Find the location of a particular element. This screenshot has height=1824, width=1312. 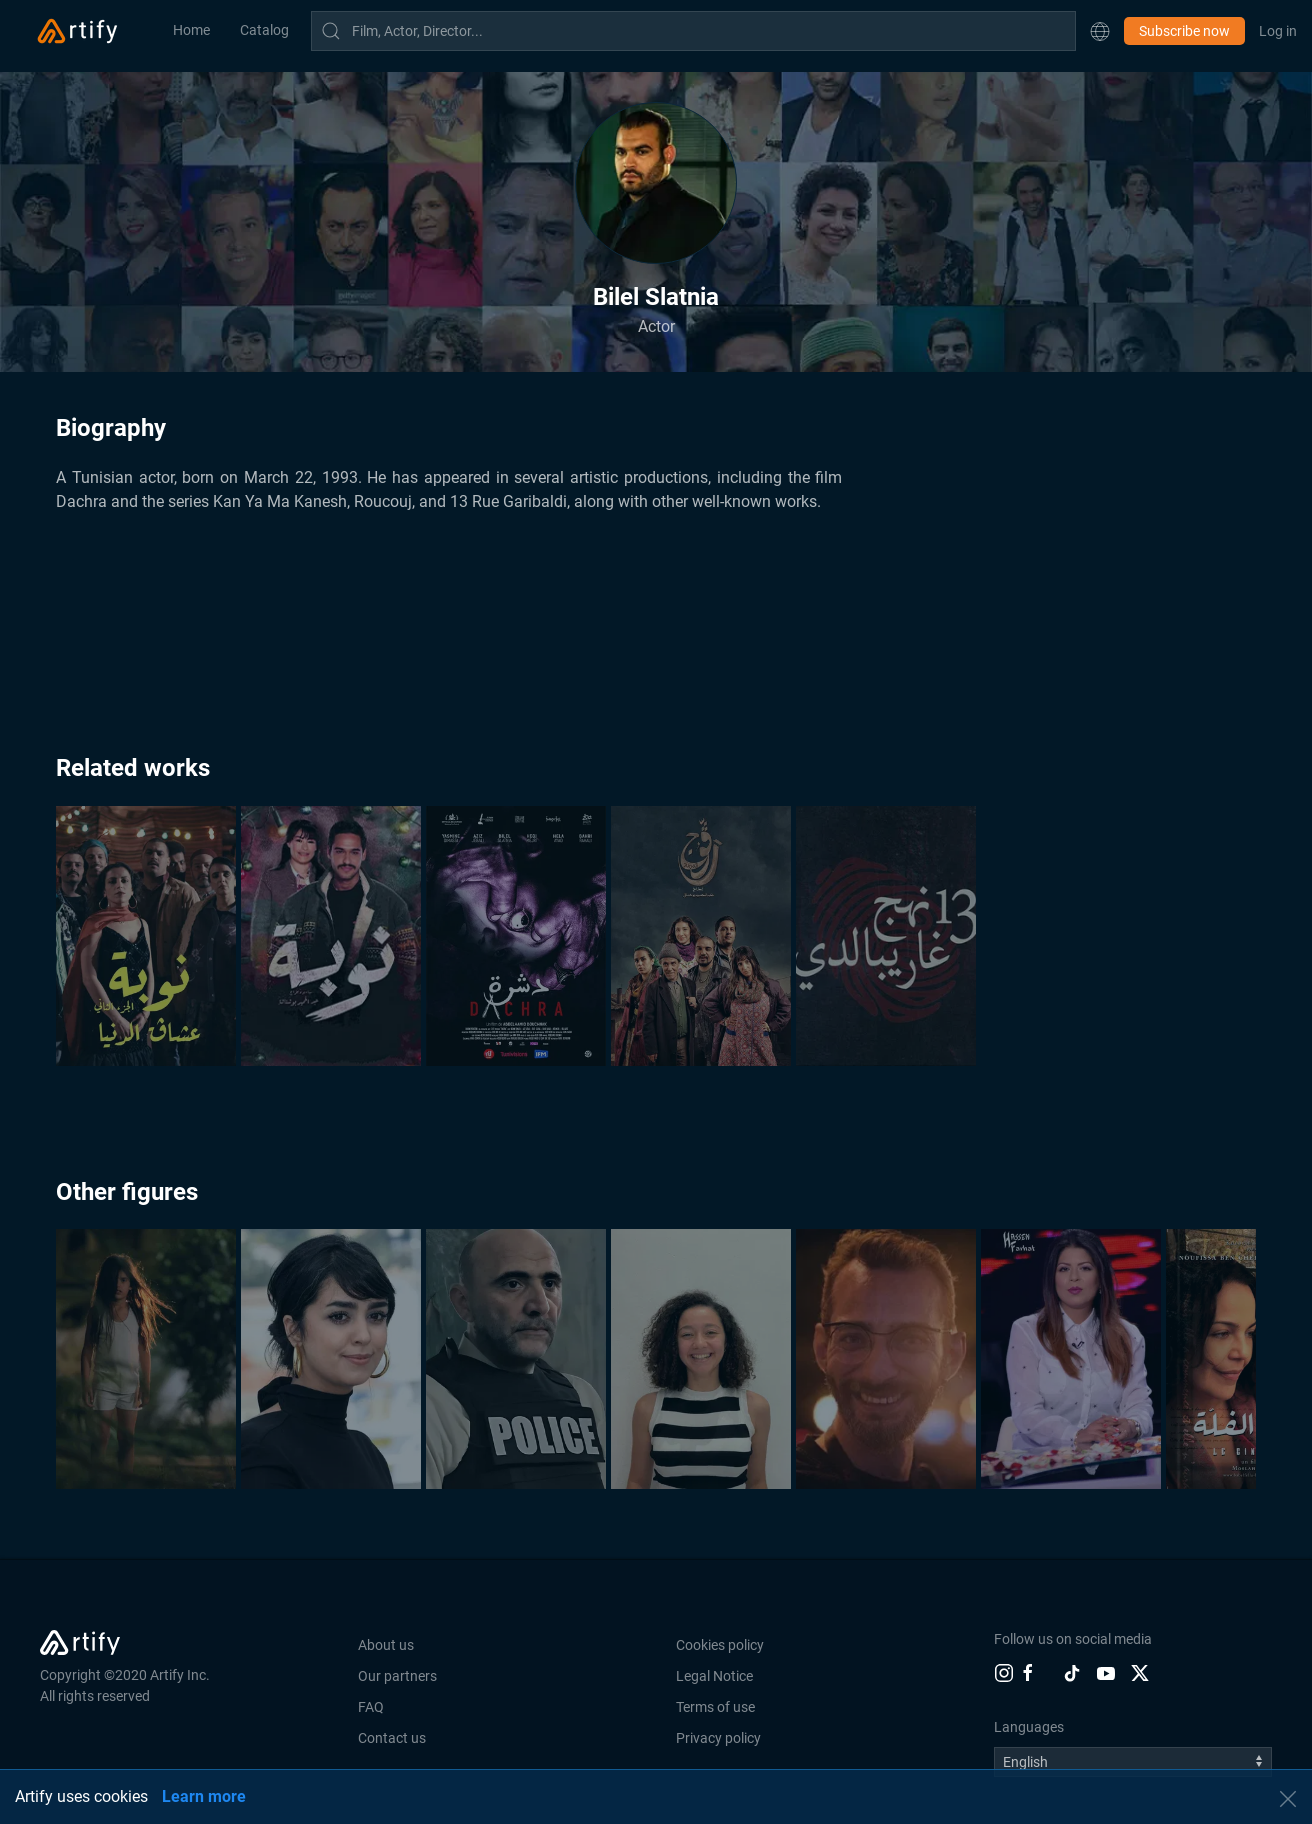

Subscribe now is located at coordinates (1184, 31).